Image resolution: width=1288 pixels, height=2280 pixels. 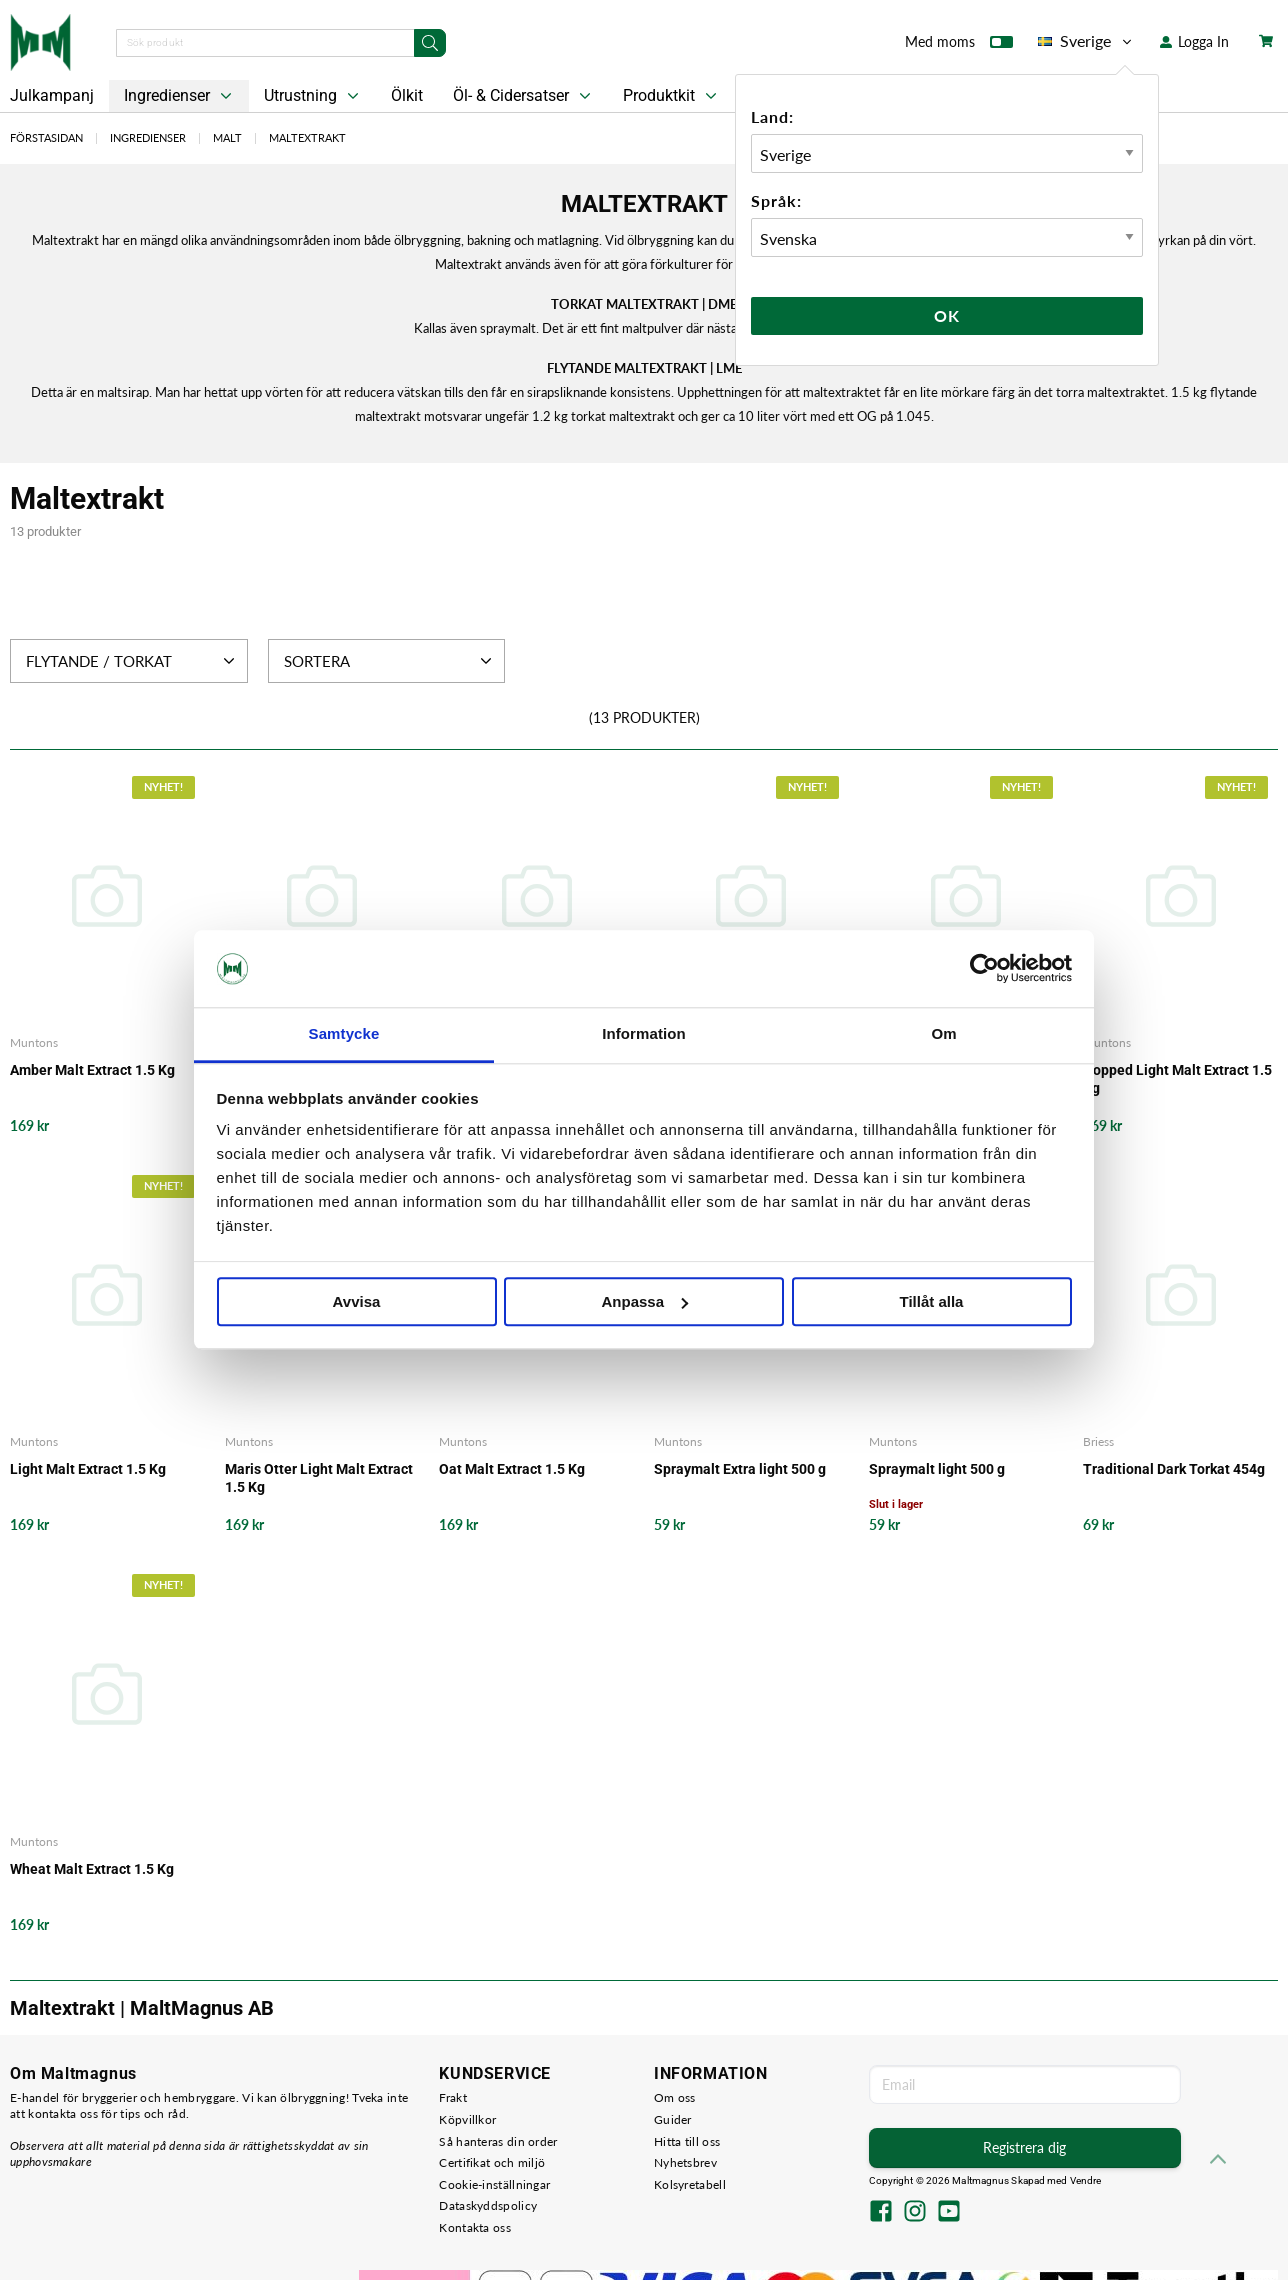 I want to click on Öl- & Cidersatser, so click(x=524, y=96).